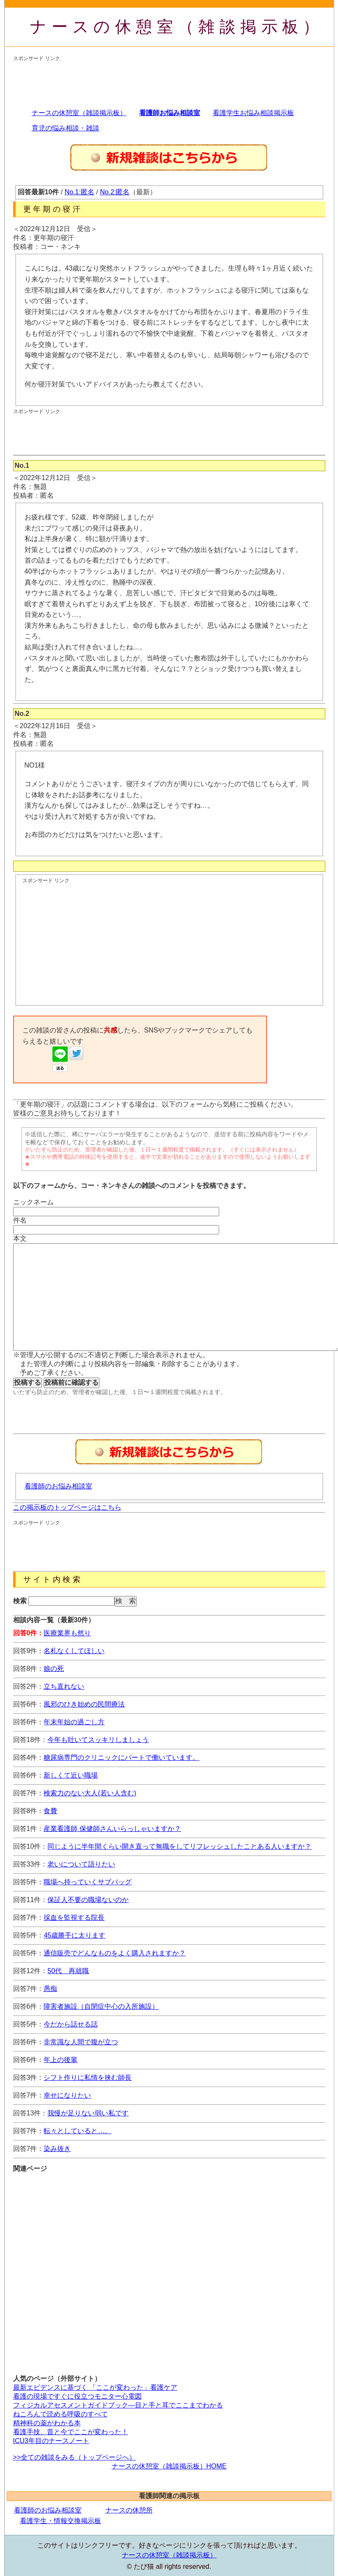 This screenshot has width=338, height=2576. Describe the element at coordinates (58, 1486) in the screenshot. I see `看護師のお悩み相談室` at that location.